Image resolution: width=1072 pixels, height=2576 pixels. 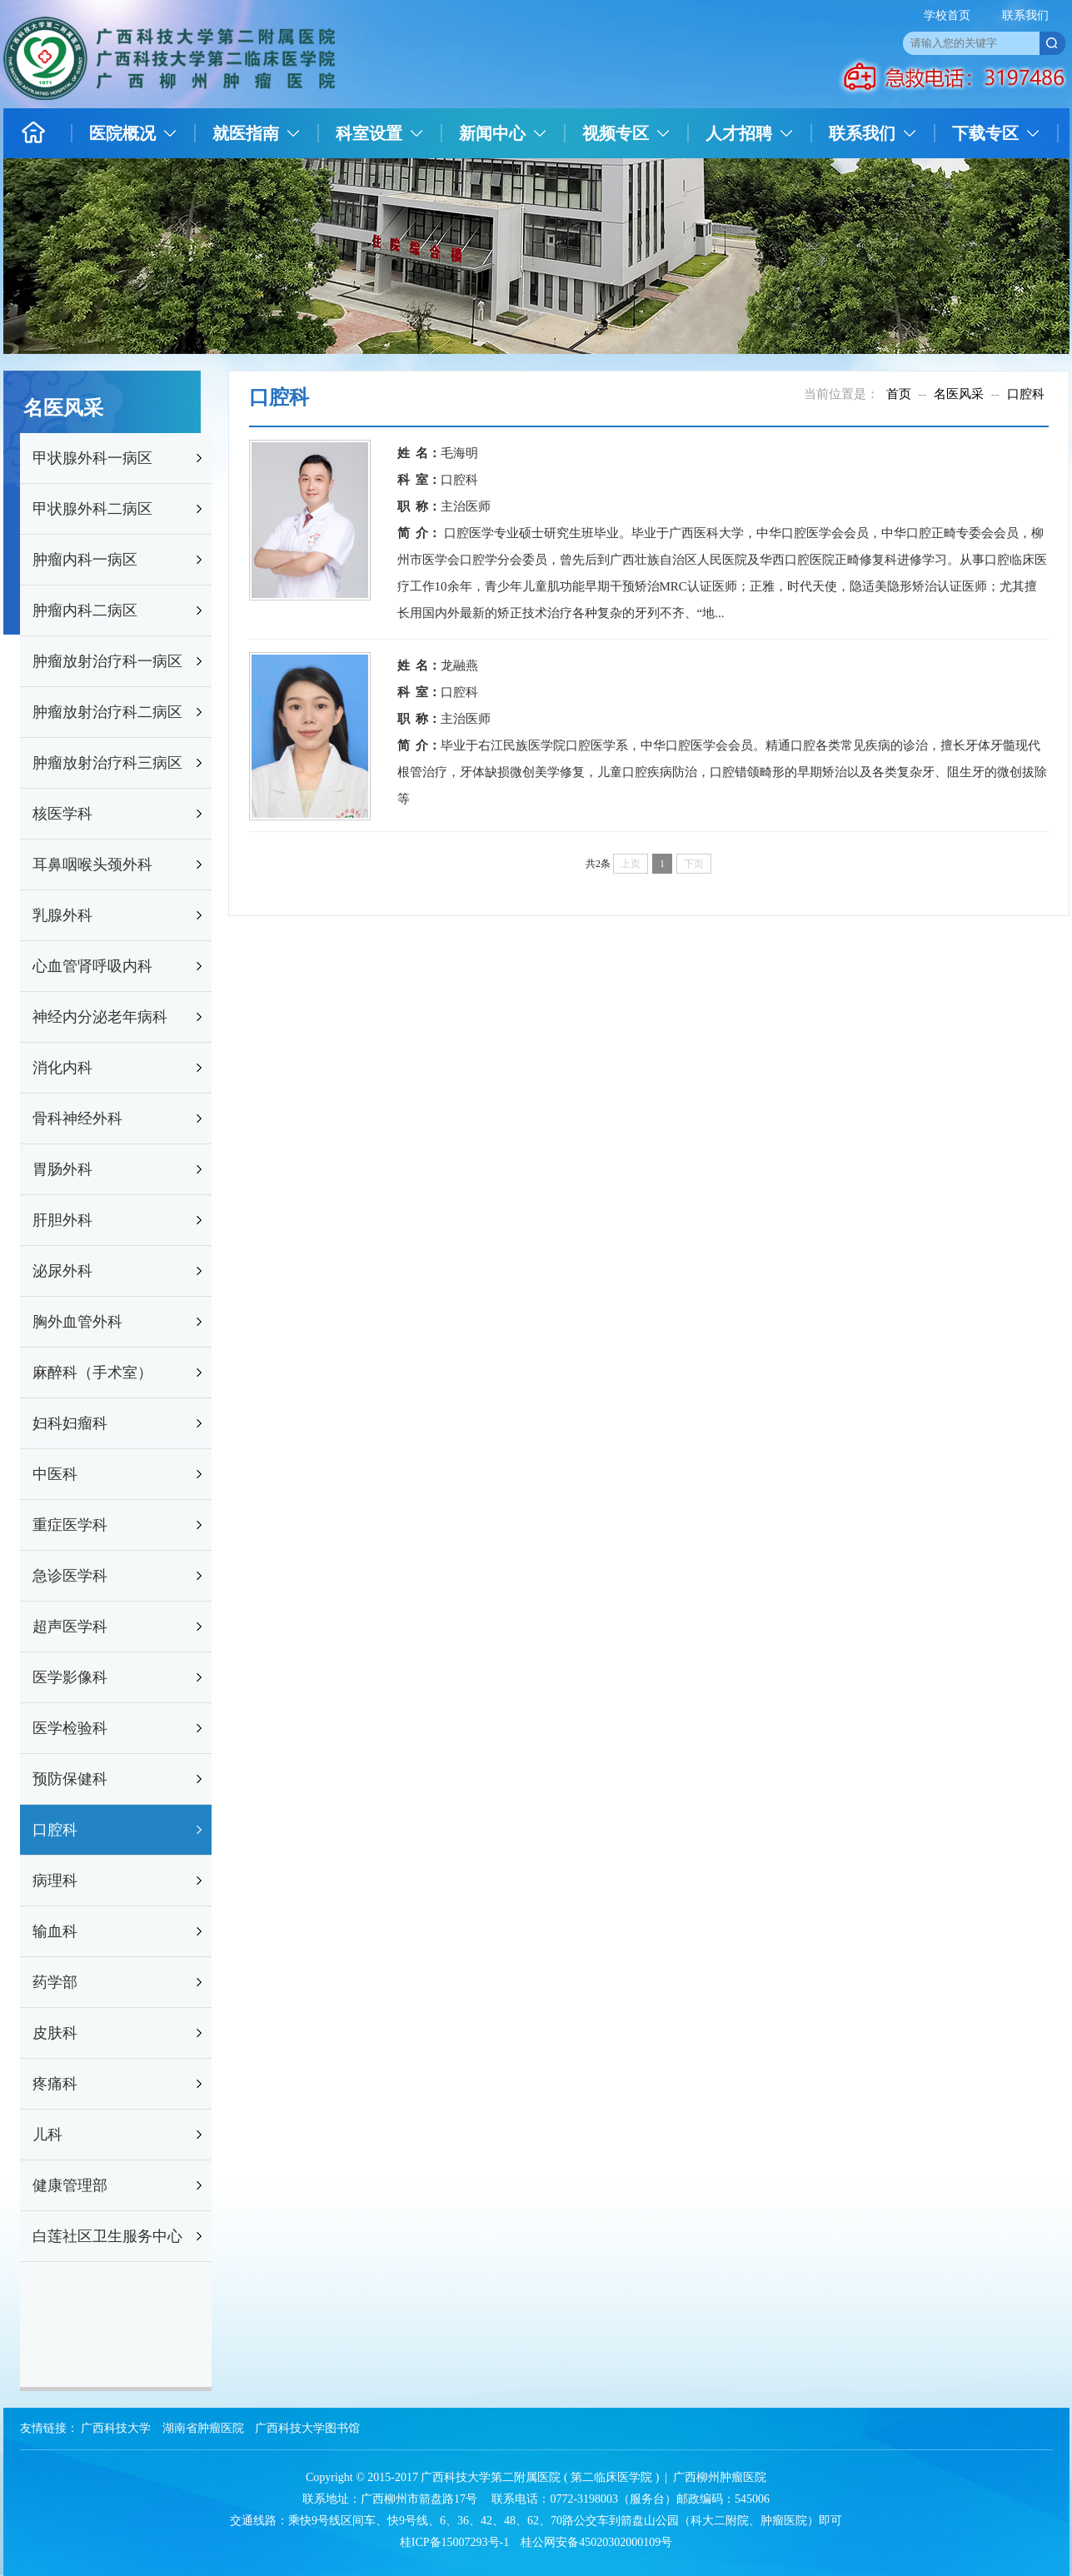 What do you see at coordinates (62, 915) in the screenshot?
I see `乳腺外科` at bounding box center [62, 915].